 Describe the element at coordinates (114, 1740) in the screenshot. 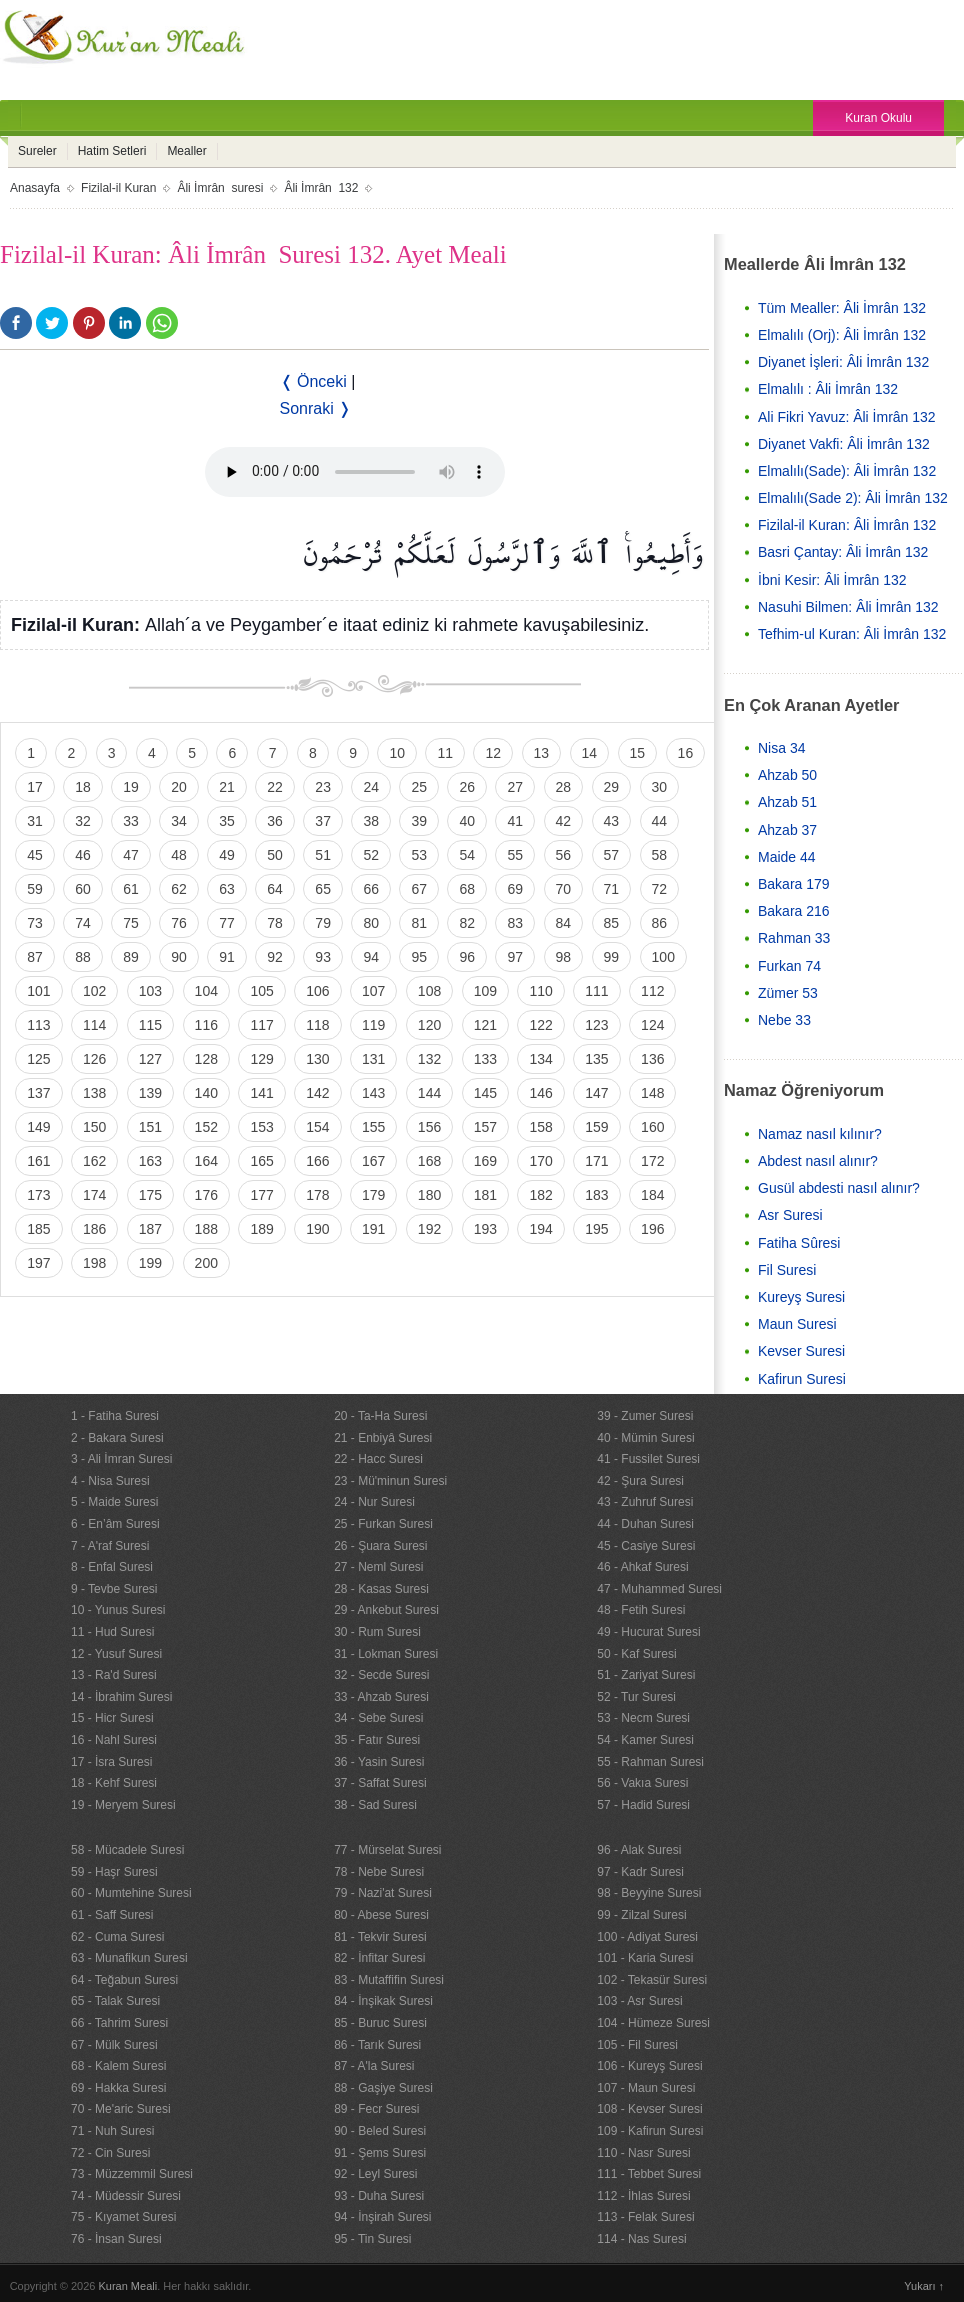

I see `16 - Nahl Suresi` at that location.